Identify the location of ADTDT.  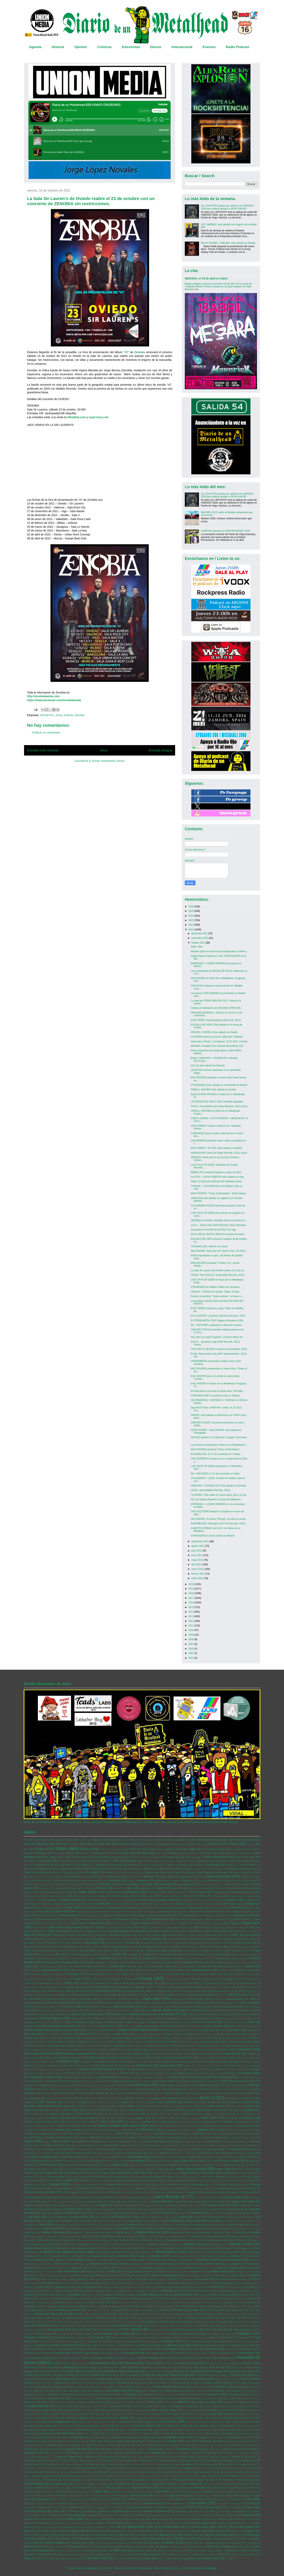
(32, 1861).